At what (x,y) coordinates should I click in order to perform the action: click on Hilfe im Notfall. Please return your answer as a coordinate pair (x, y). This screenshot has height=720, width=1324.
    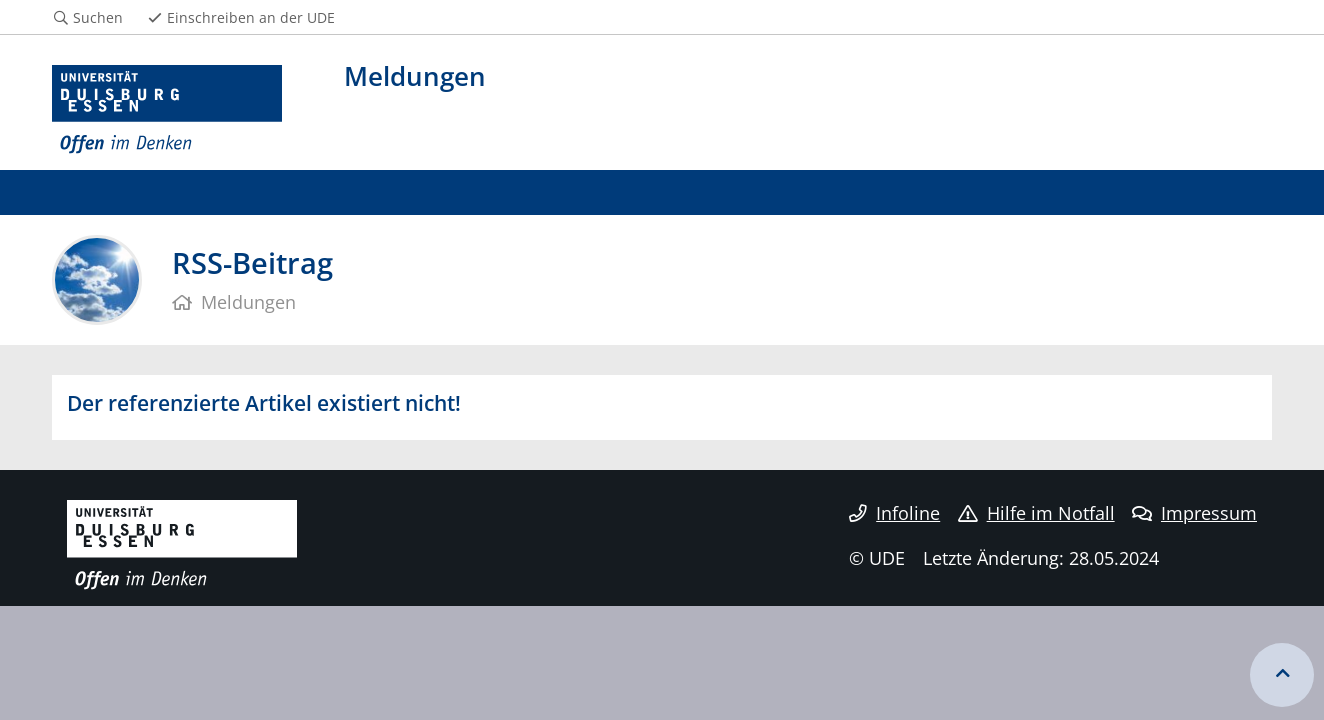
    Looking at the image, I should click on (1036, 513).